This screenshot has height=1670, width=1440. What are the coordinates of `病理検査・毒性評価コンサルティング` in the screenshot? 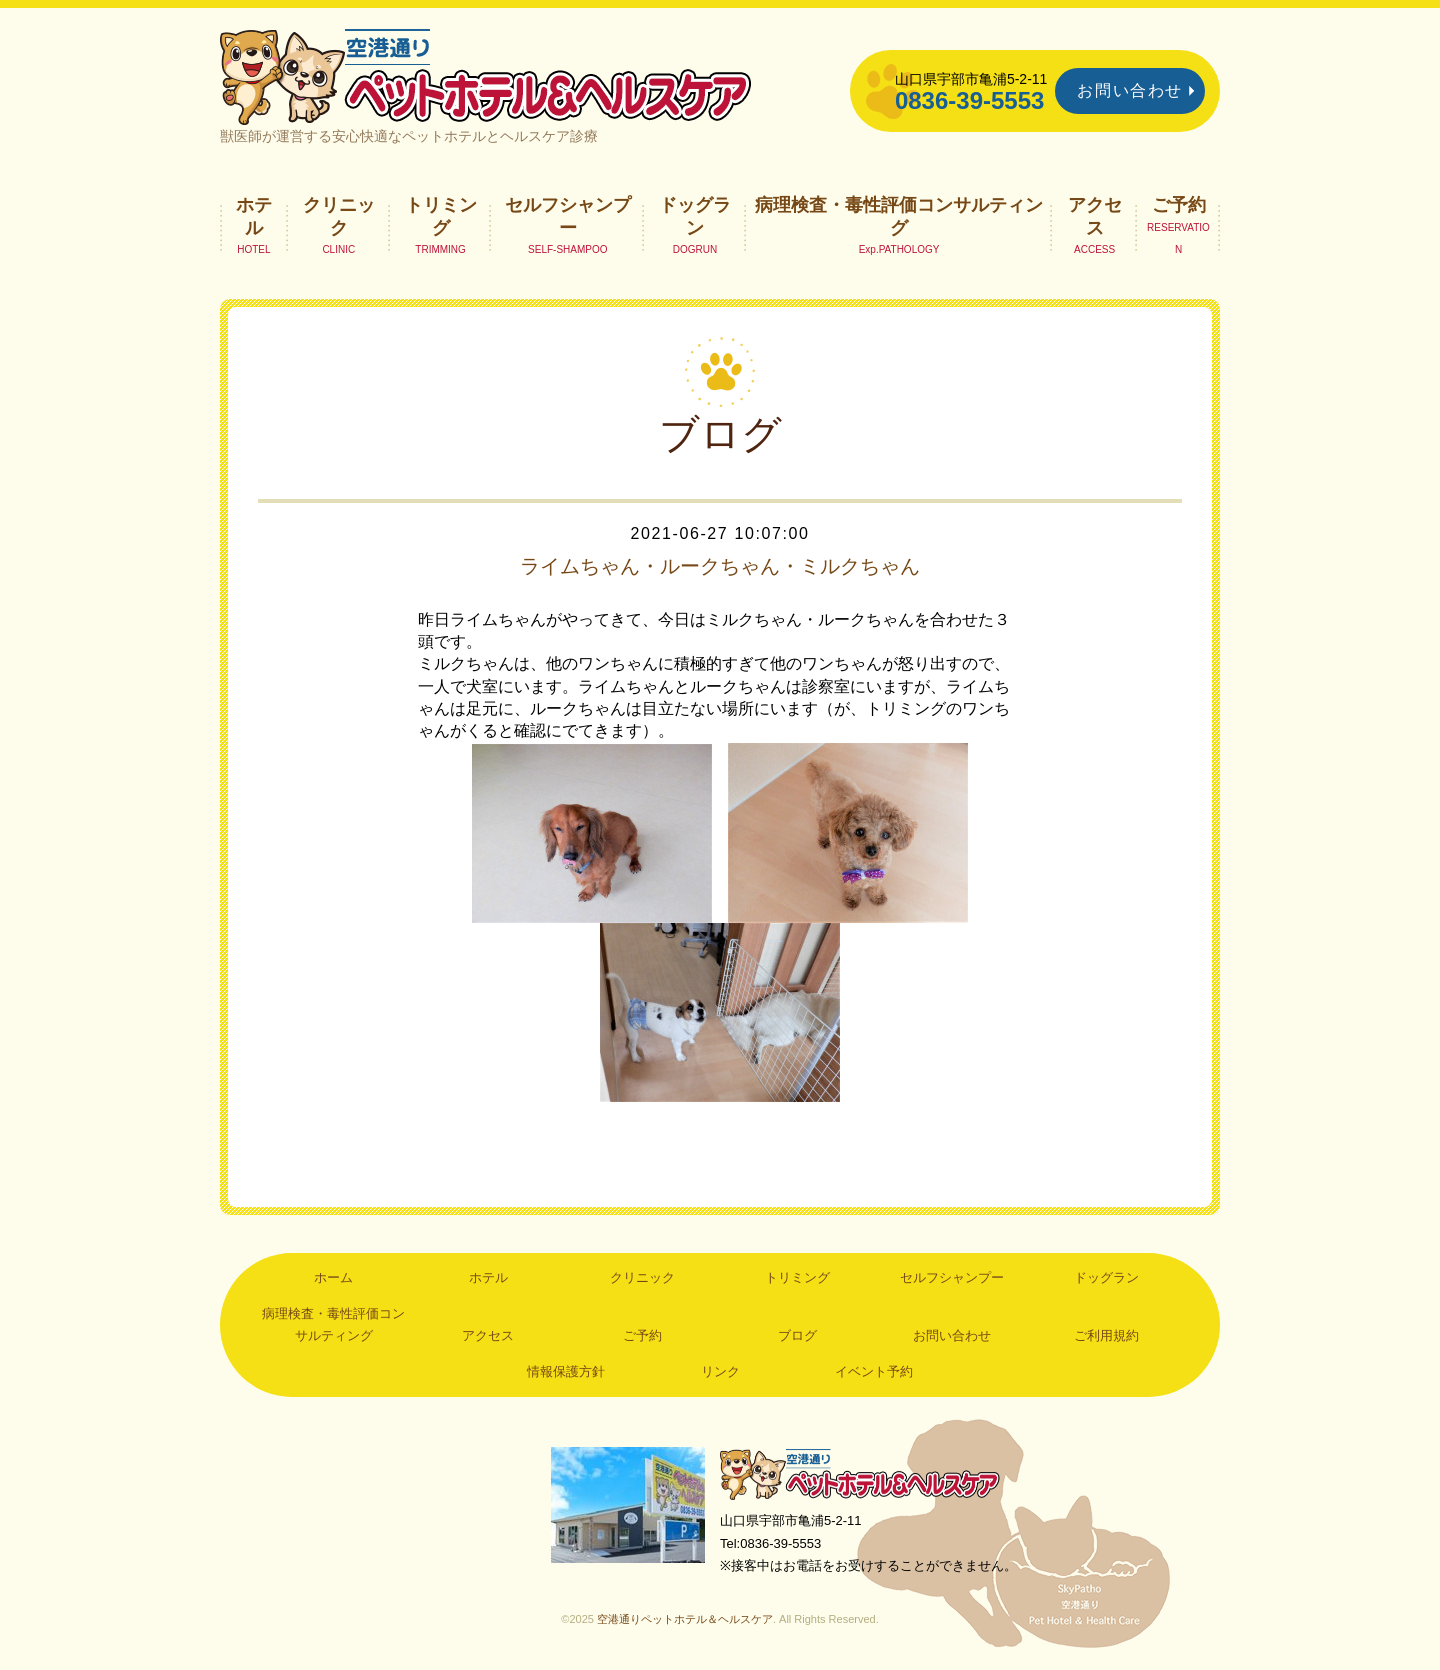 It's located at (899, 216).